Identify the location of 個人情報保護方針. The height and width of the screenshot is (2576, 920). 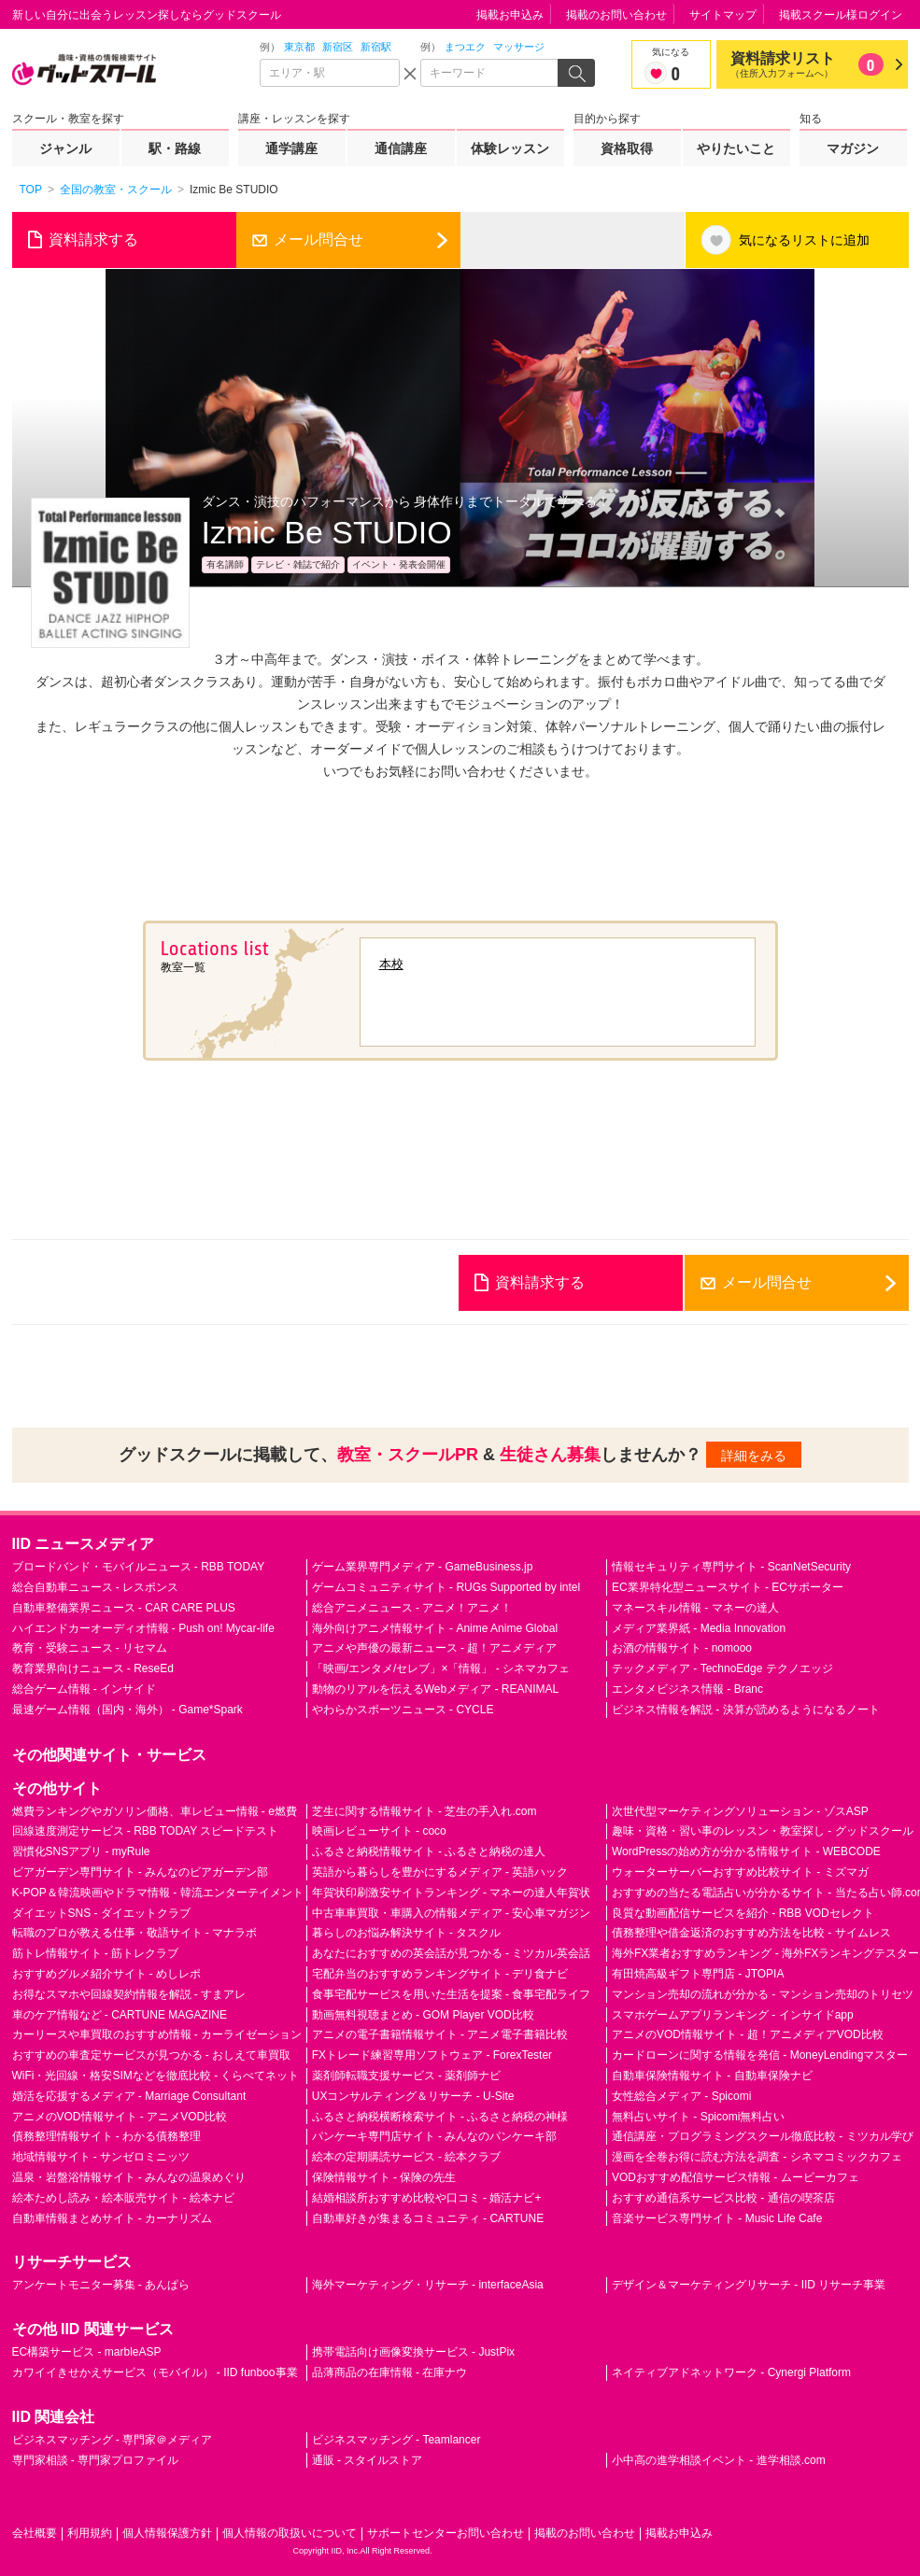
(167, 2533).